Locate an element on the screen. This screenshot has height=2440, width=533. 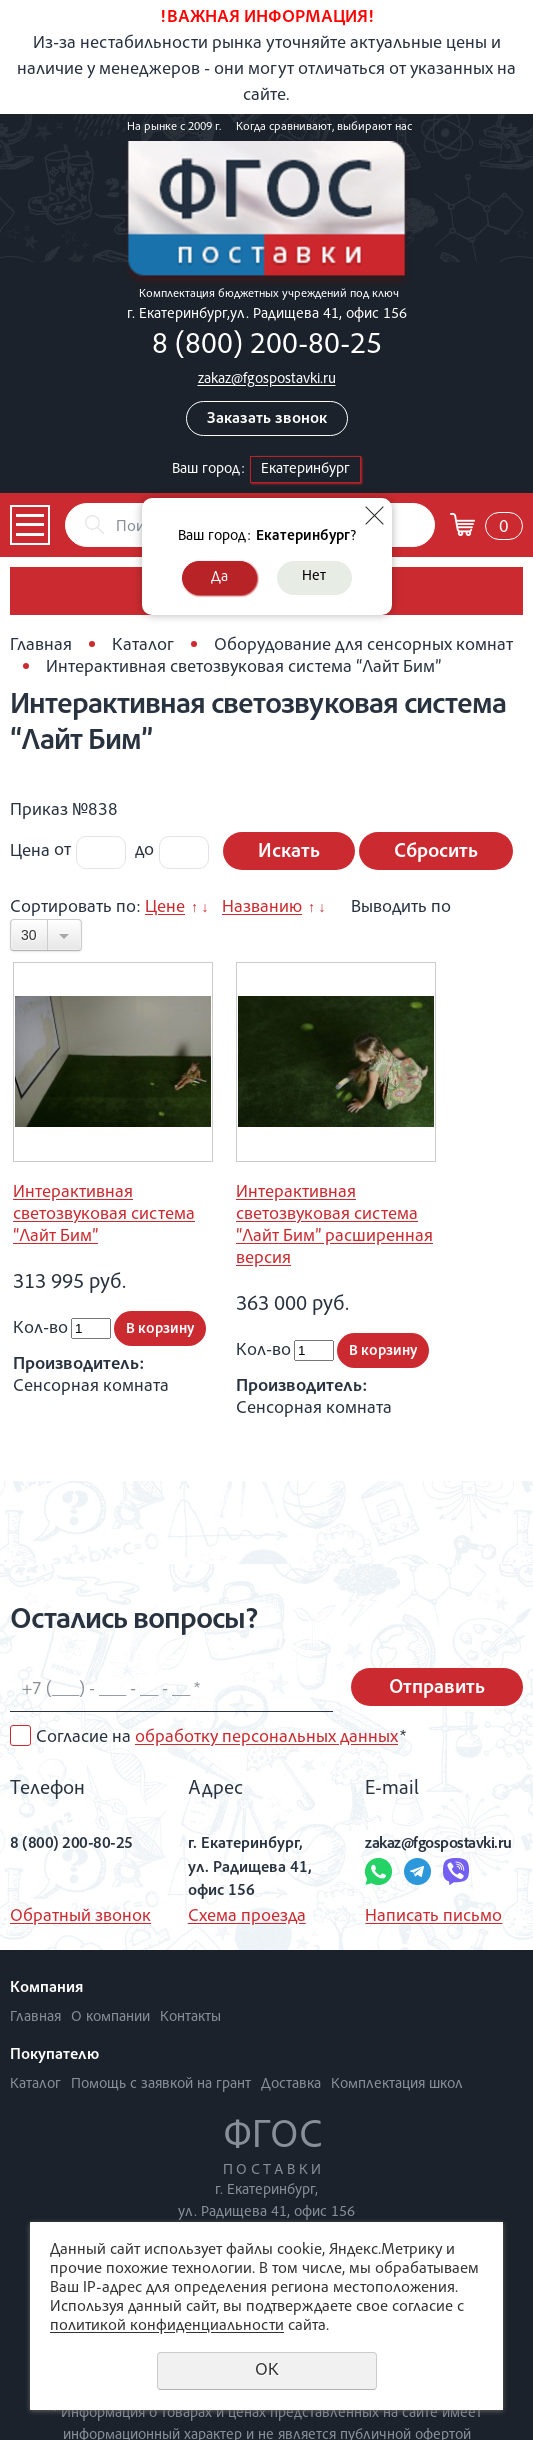
Заказать звонок is located at coordinates (267, 420).